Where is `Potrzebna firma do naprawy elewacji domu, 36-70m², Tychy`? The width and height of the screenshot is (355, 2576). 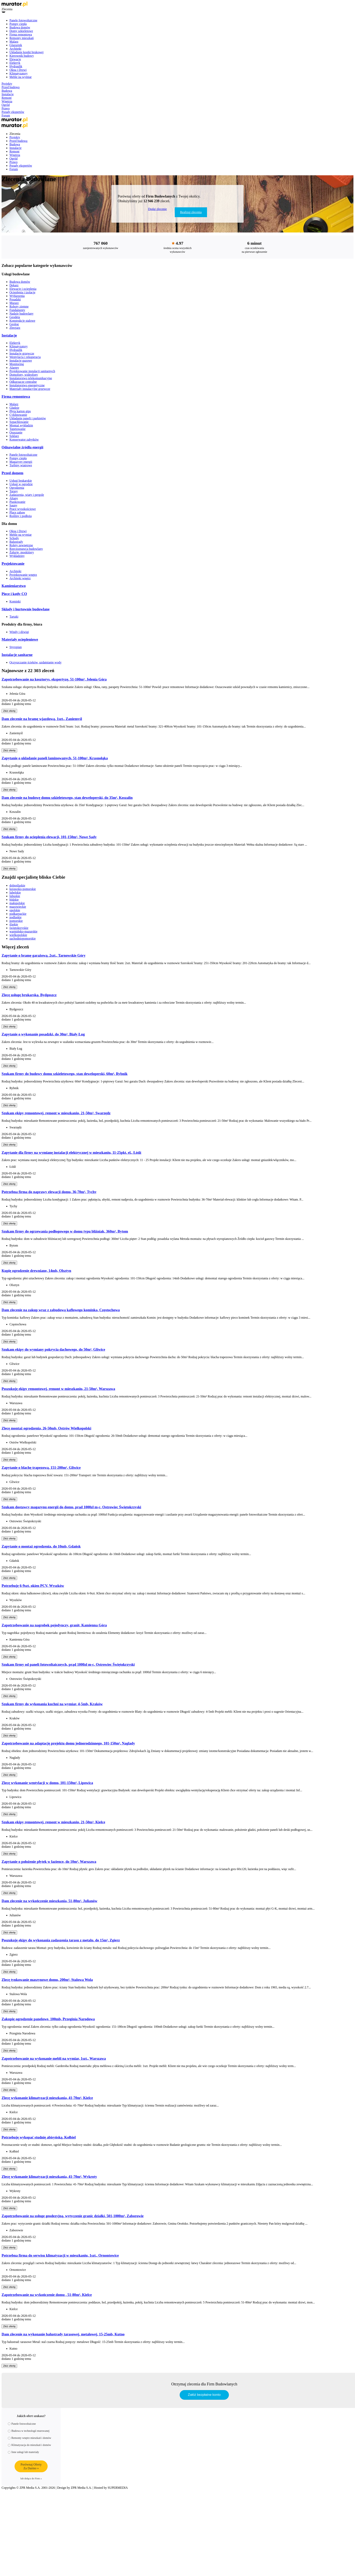
Potrzebna firma do naprawy elewacji domu, 36-70m², Tychy is located at coordinates (49, 1192).